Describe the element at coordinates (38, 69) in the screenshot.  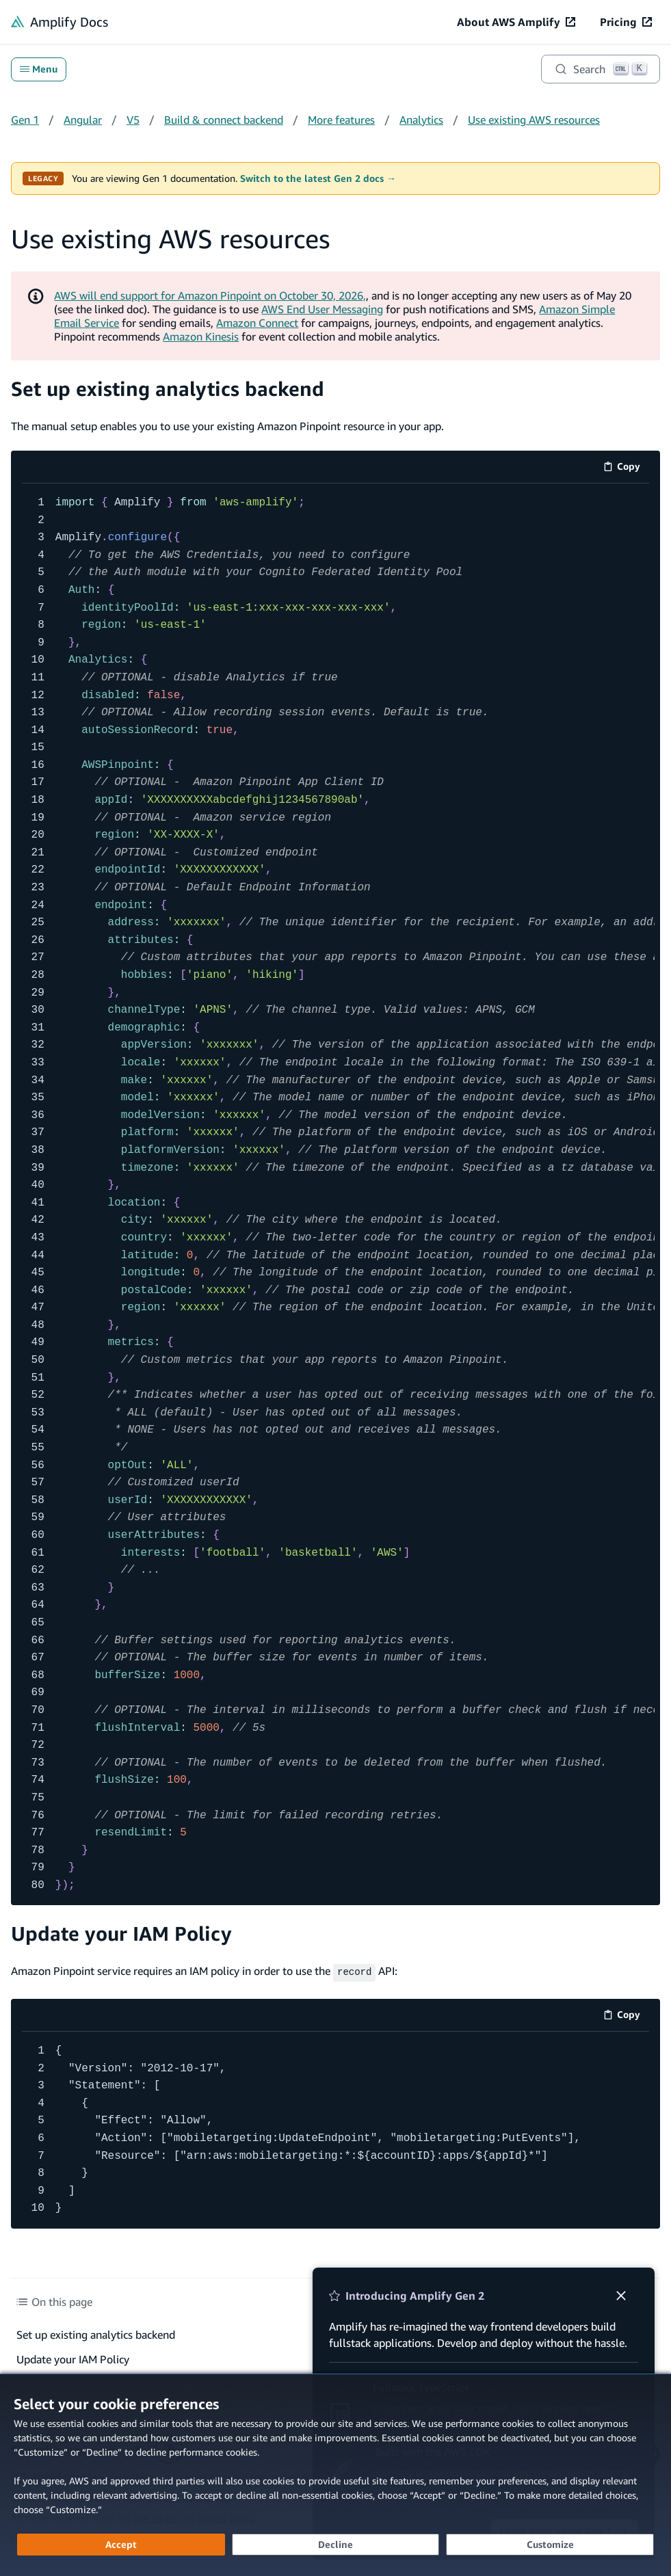
I see `Menu` at that location.